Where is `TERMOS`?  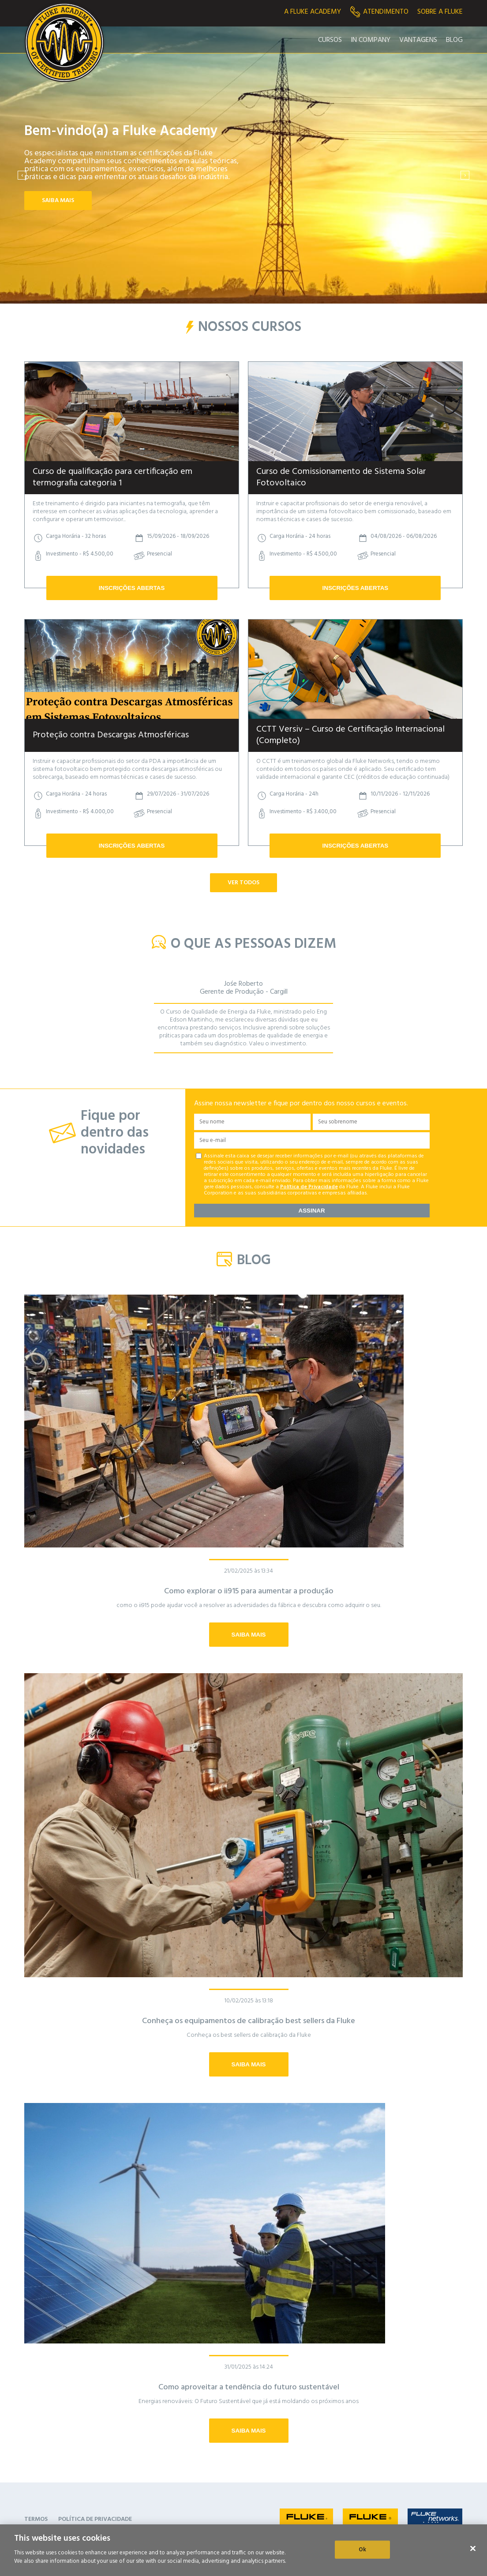
TERMOS is located at coordinates (36, 2519).